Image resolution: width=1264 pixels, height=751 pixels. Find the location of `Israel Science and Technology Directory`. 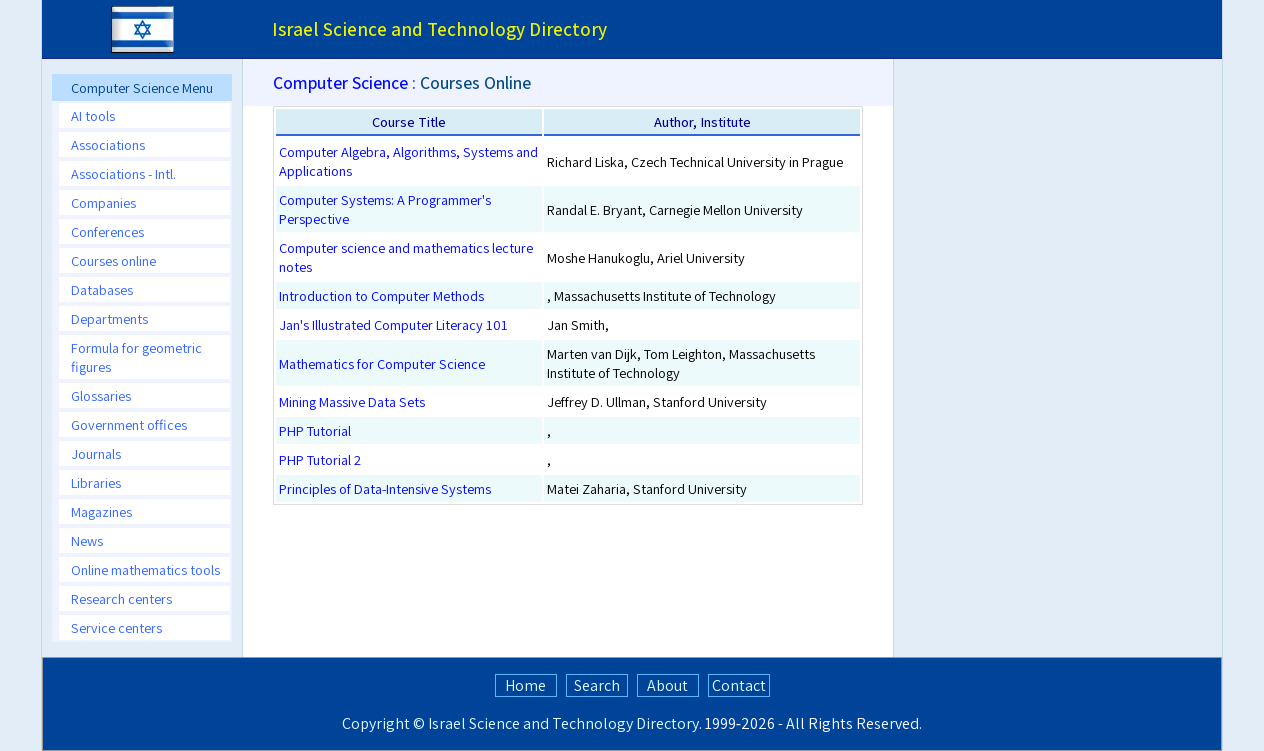

Israel Science and Technology Directory is located at coordinates (563, 723).